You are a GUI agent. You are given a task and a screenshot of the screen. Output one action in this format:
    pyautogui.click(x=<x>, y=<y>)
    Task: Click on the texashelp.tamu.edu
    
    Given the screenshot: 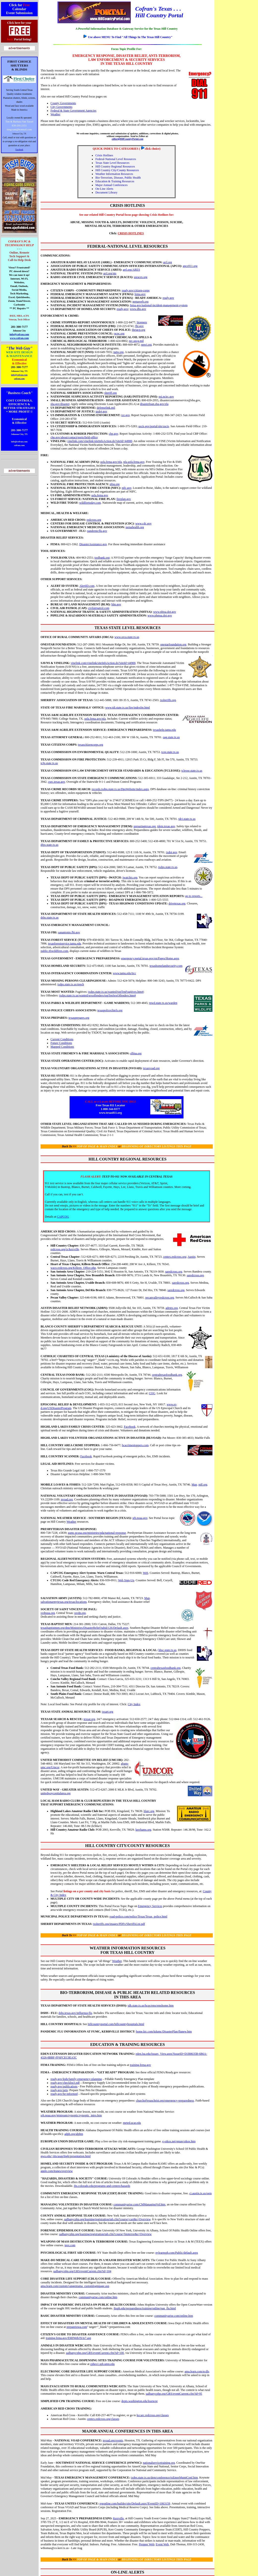 What is the action you would take?
    pyautogui.click(x=164, y=730)
    